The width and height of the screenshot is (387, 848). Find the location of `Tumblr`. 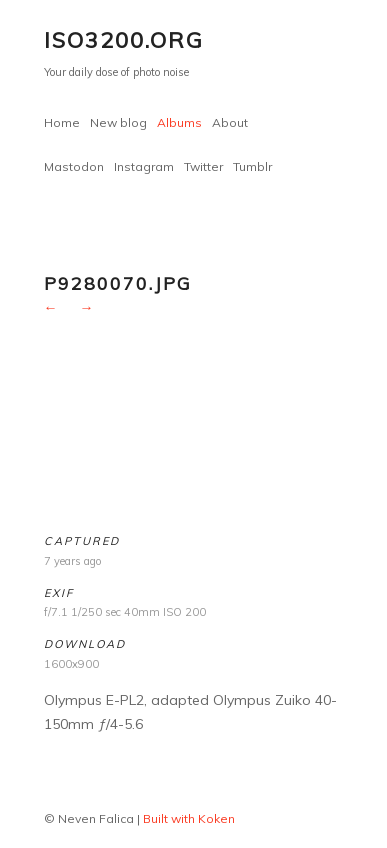

Tumblr is located at coordinates (252, 166).